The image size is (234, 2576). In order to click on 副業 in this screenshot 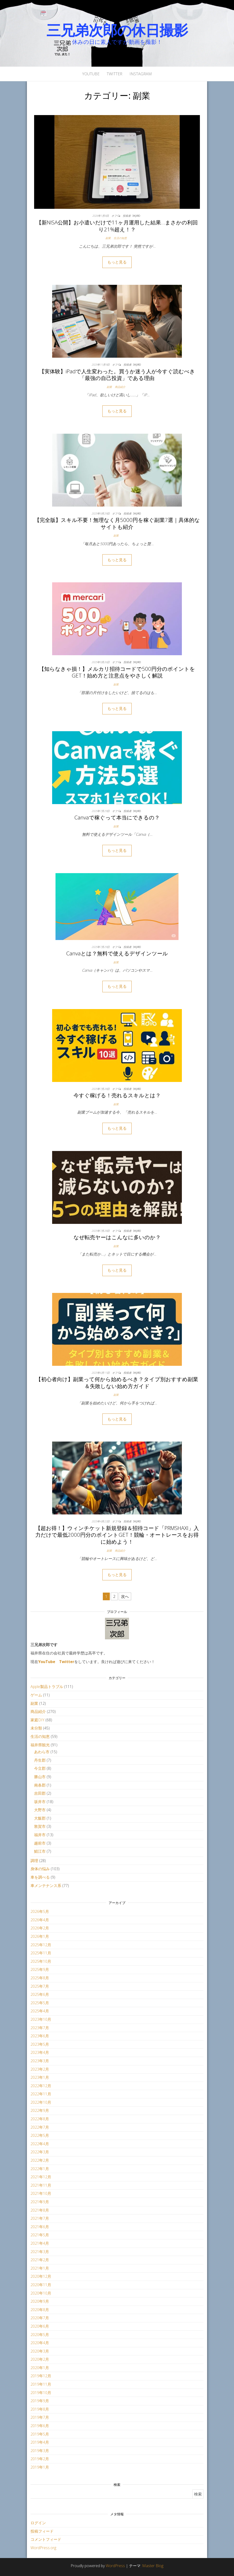, I will do `click(108, 238)`.